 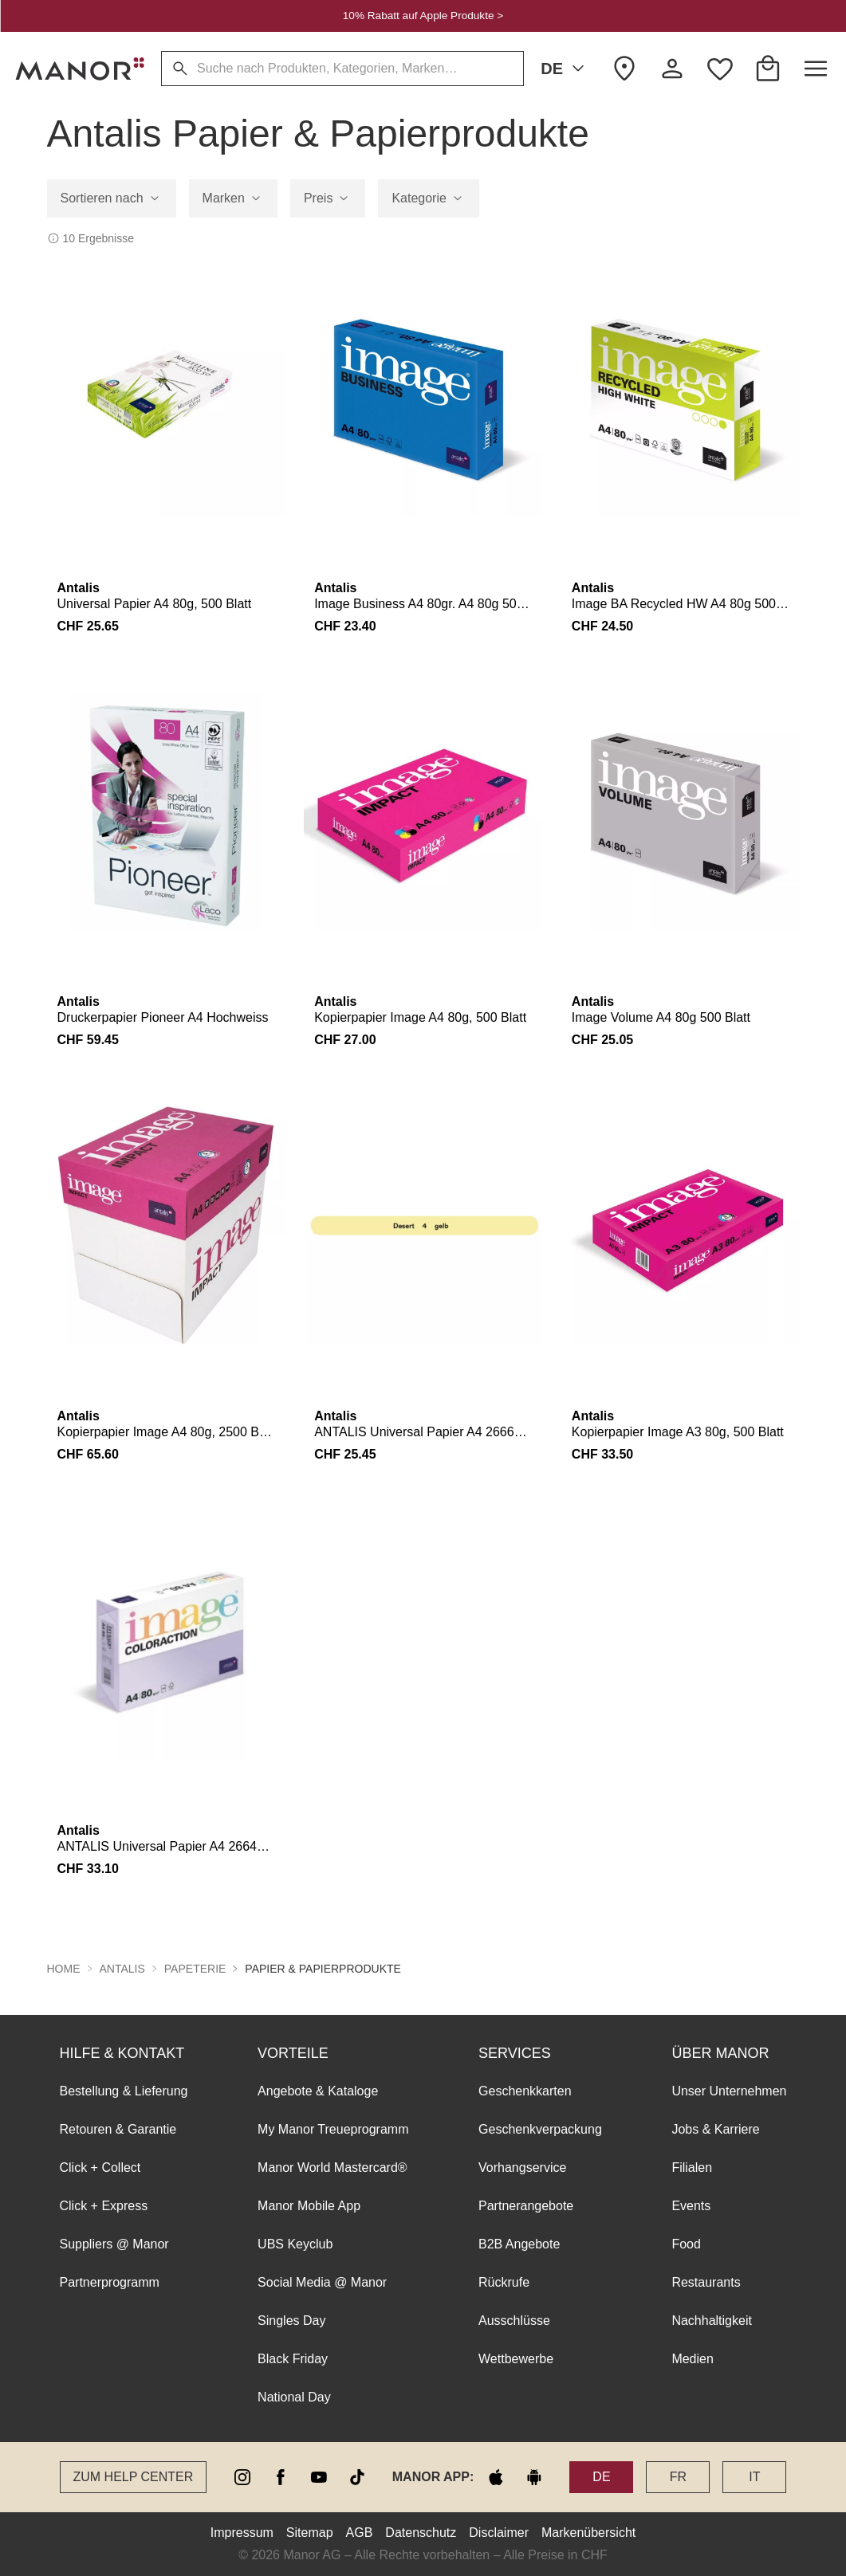 What do you see at coordinates (522, 2167) in the screenshot?
I see `Vorhangservice` at bounding box center [522, 2167].